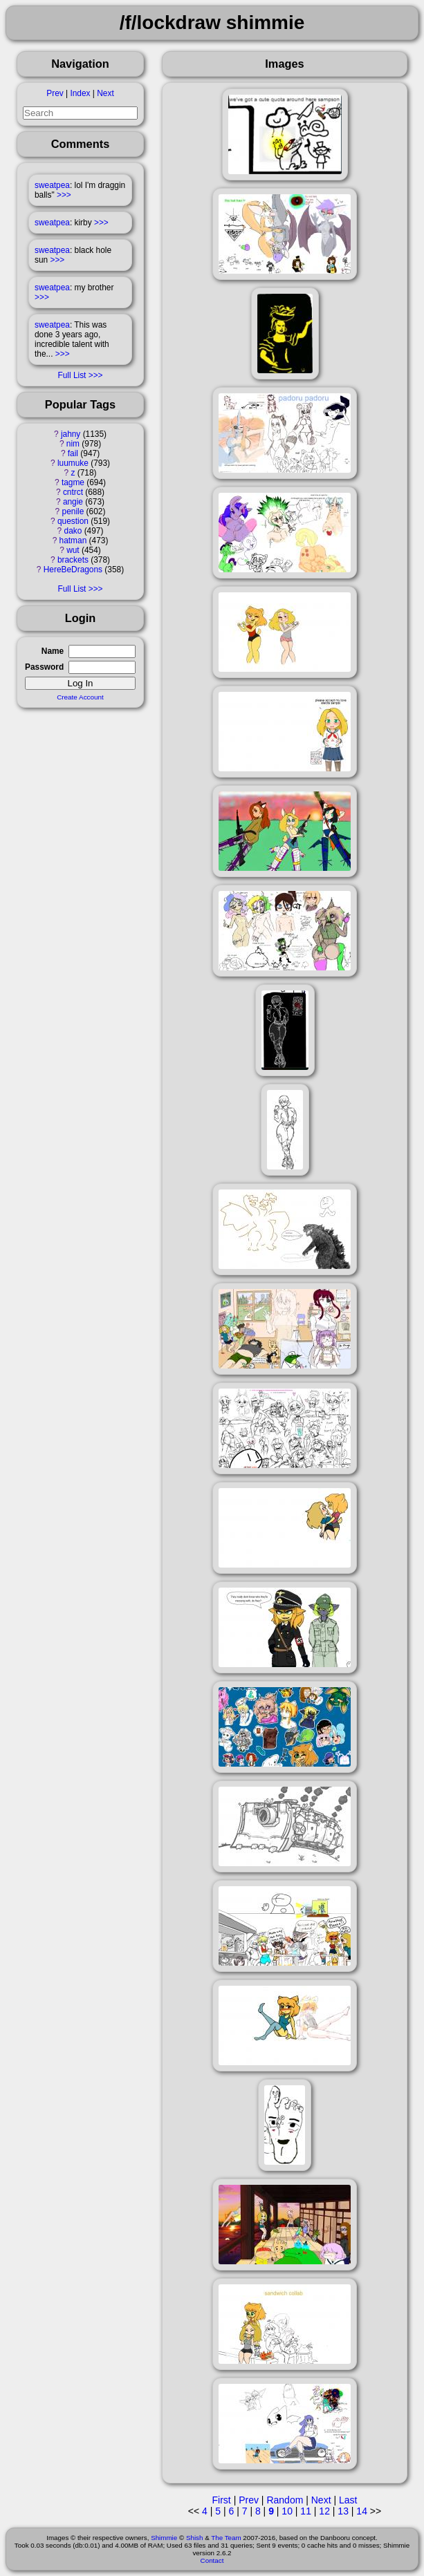 The width and height of the screenshot is (424, 2576). Describe the element at coordinates (105, 93) in the screenshot. I see `Next` at that location.